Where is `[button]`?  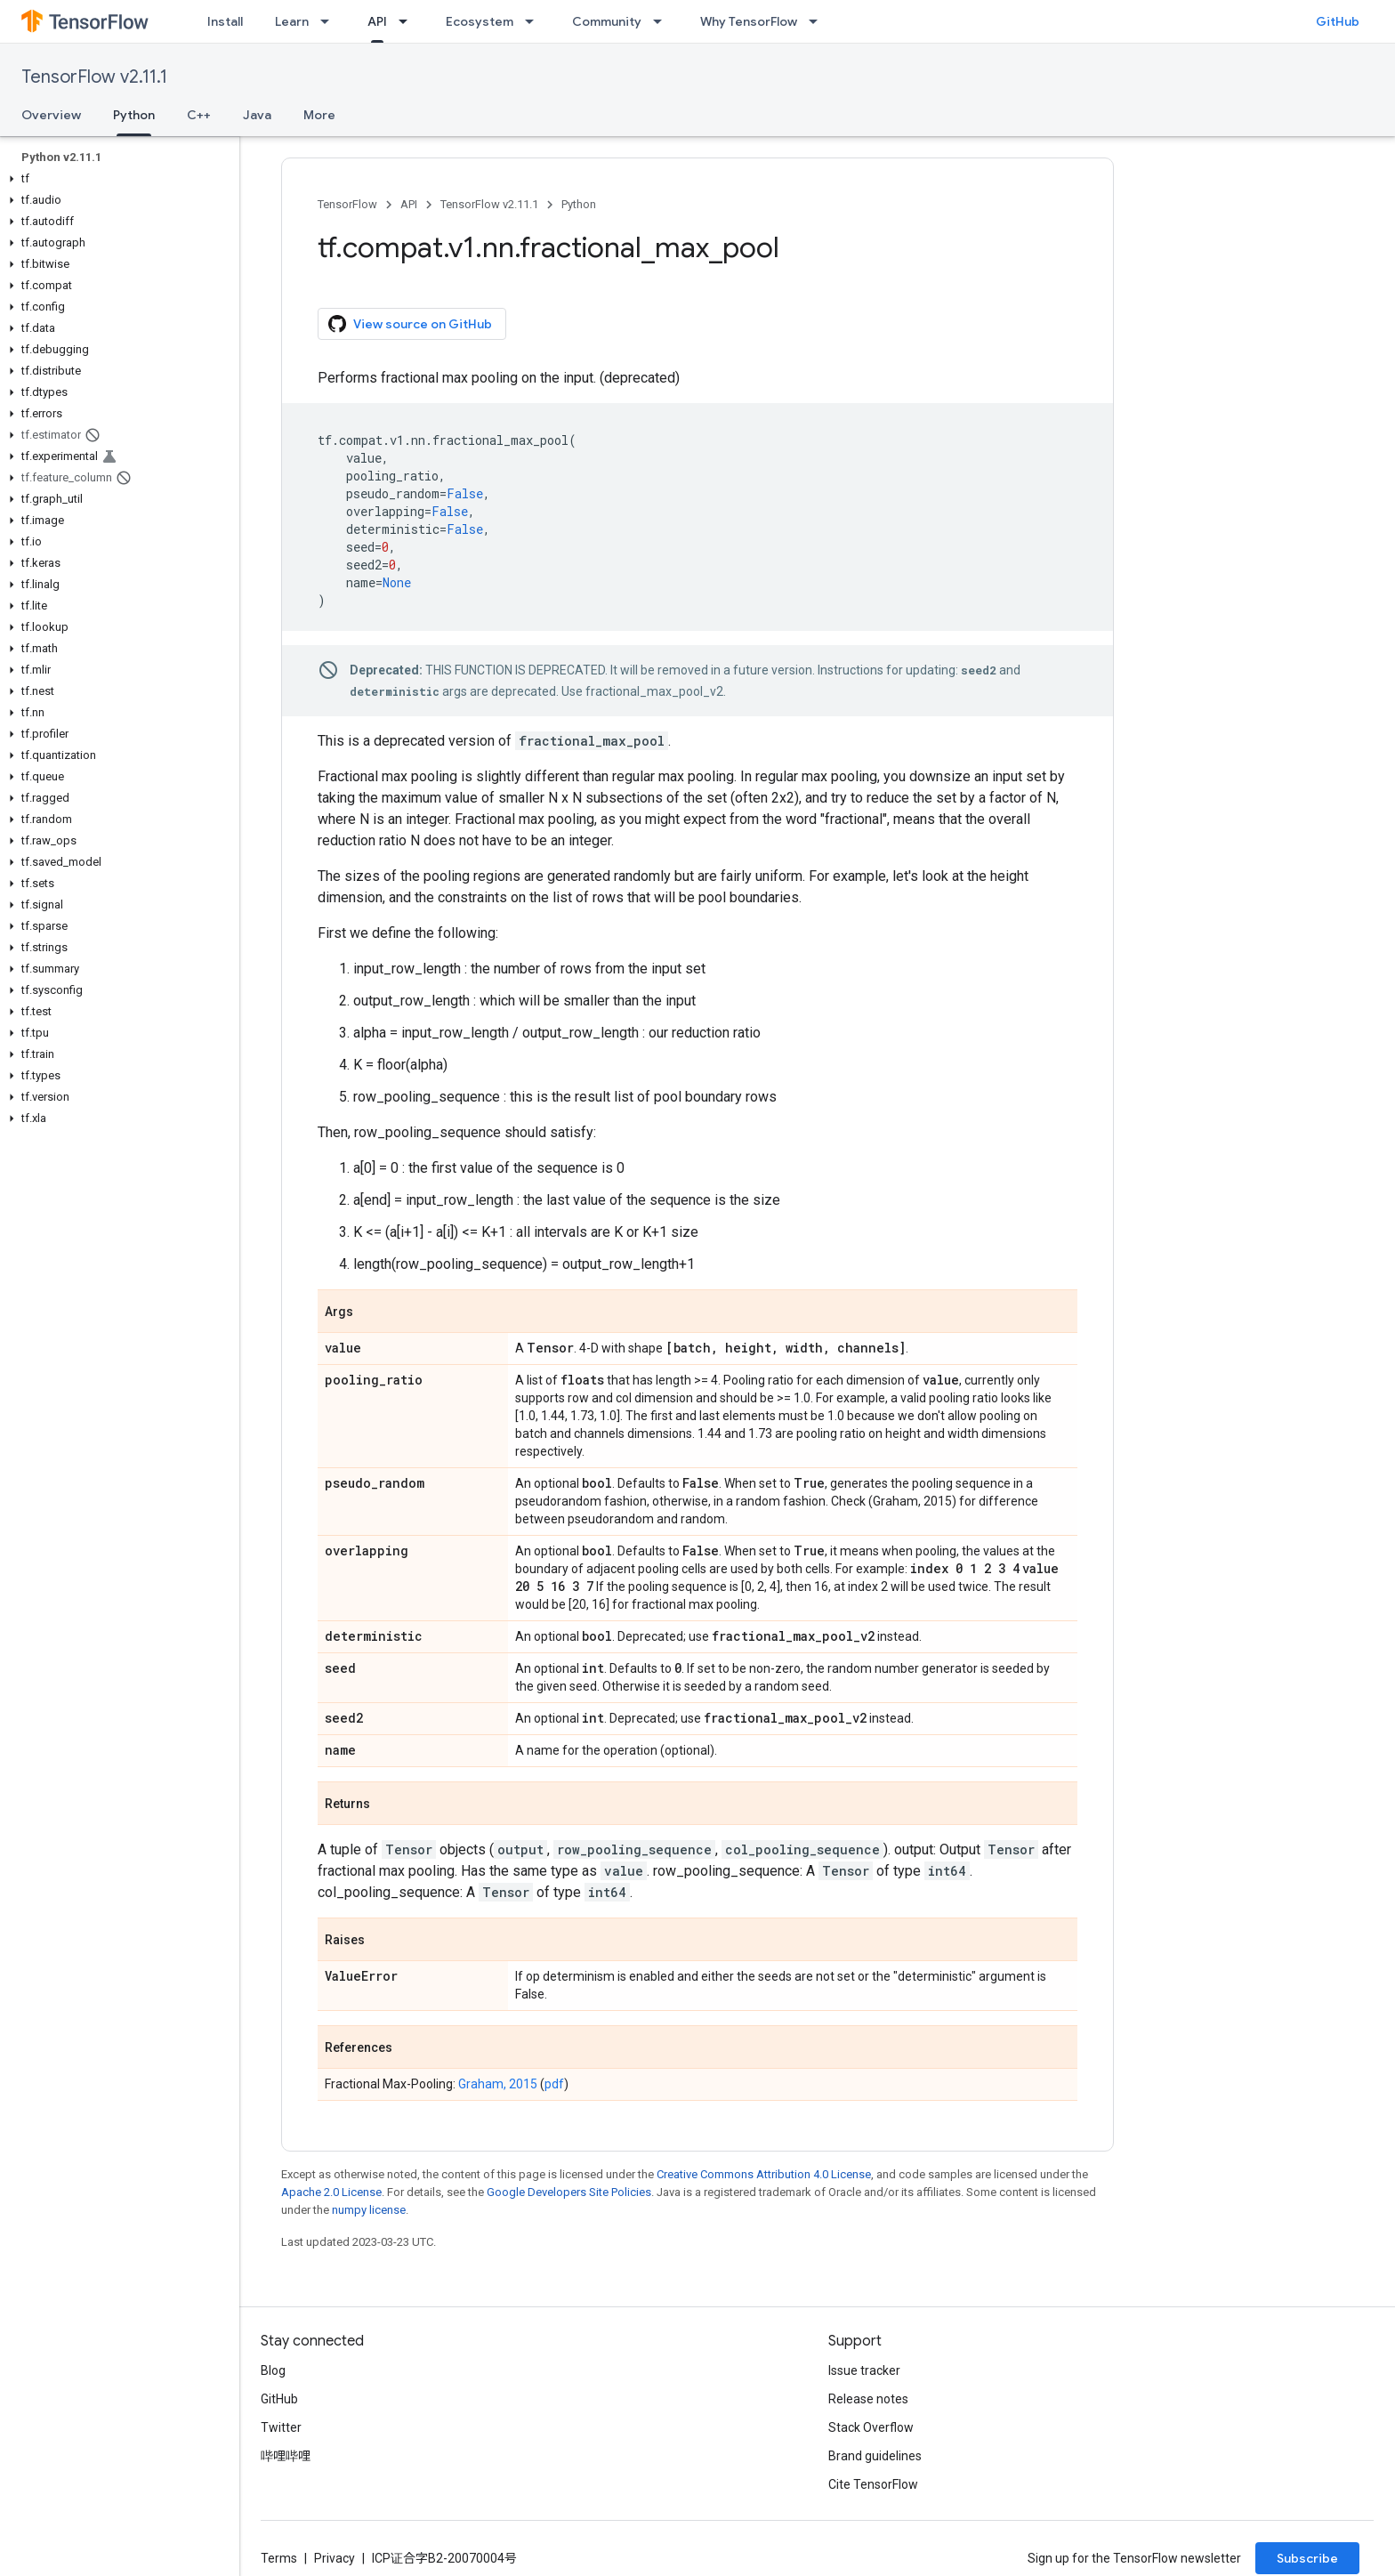 [button] is located at coordinates (116, 179).